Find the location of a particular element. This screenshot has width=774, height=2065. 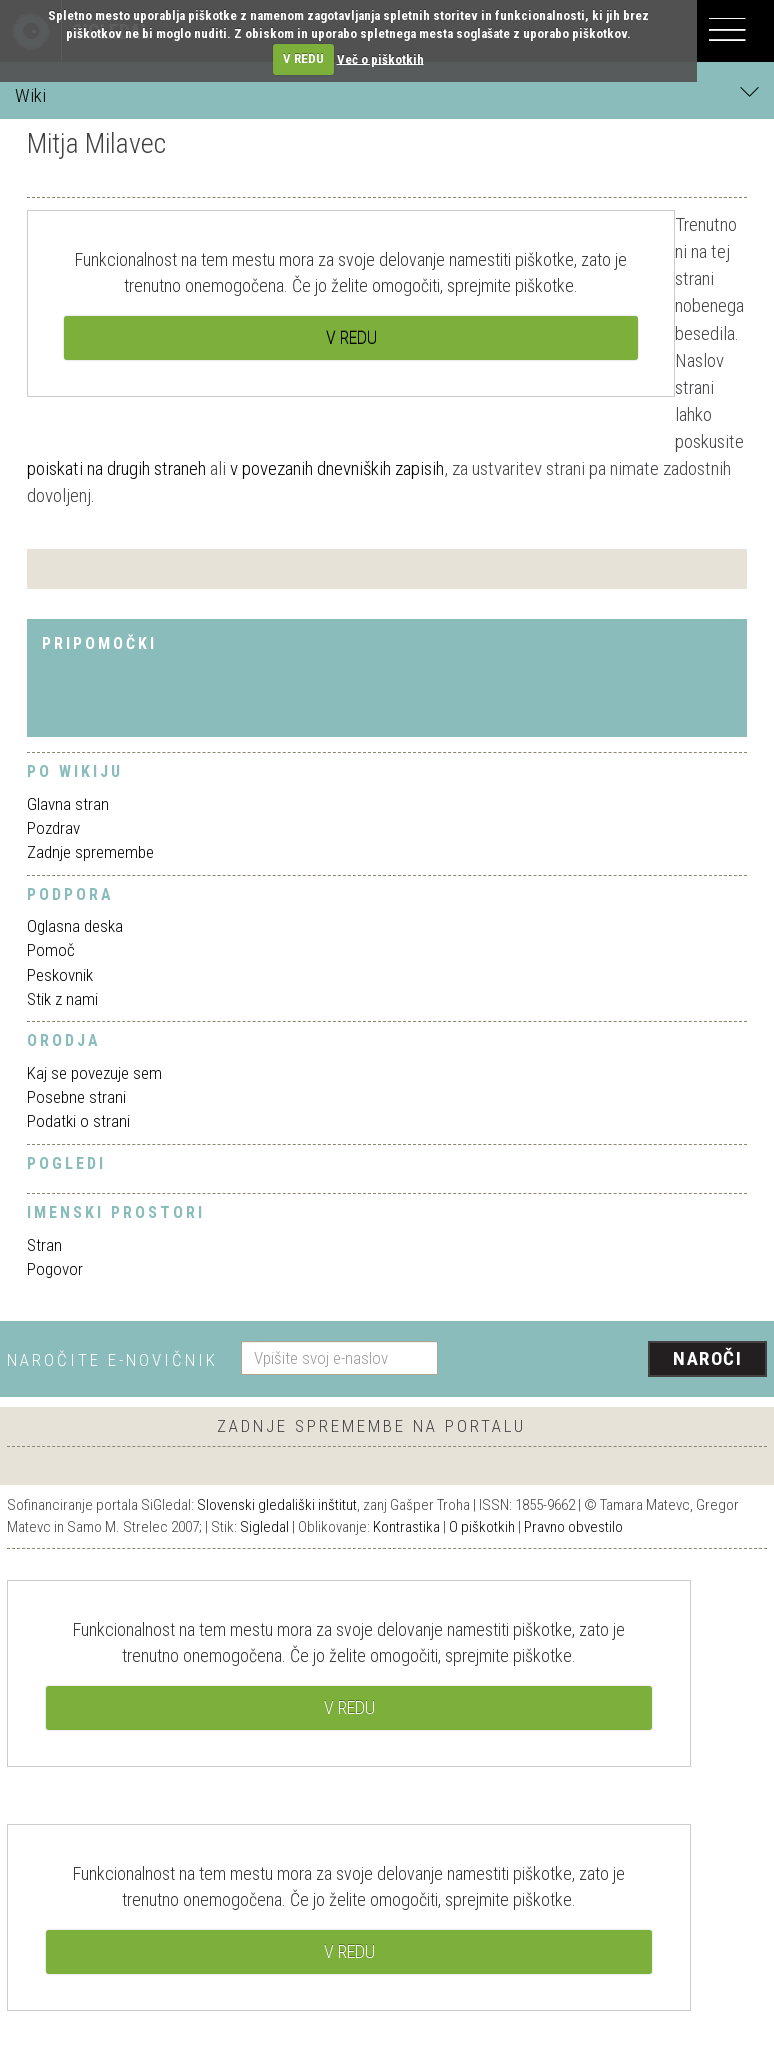

Kaj se povezuje sem is located at coordinates (94, 1073).